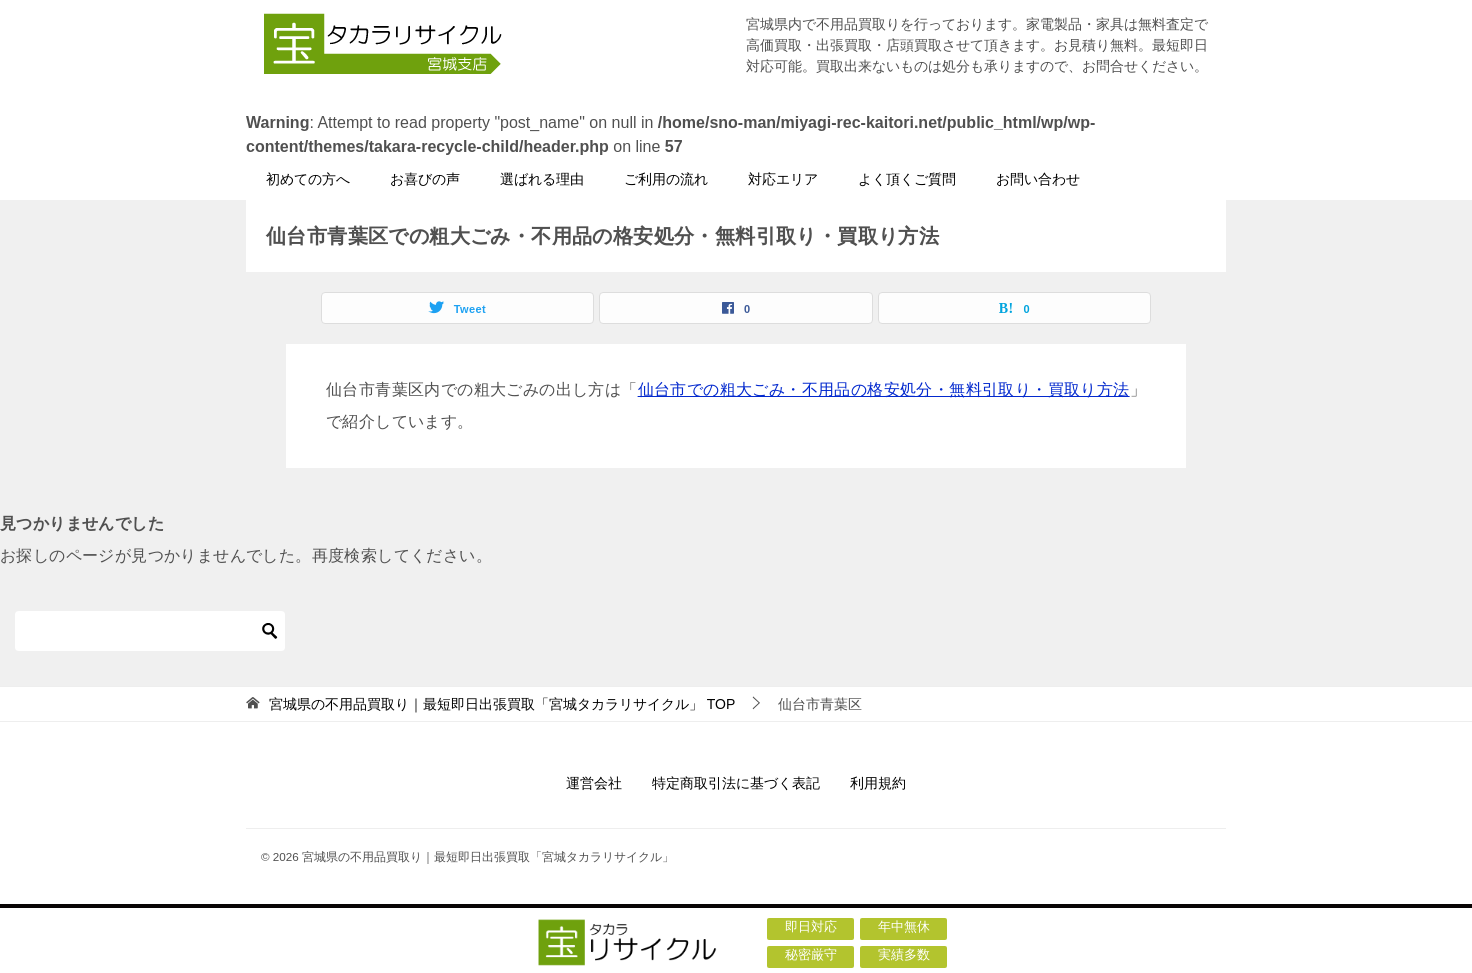 The height and width of the screenshot is (973, 1472). I want to click on 運営会社, so click(594, 783).